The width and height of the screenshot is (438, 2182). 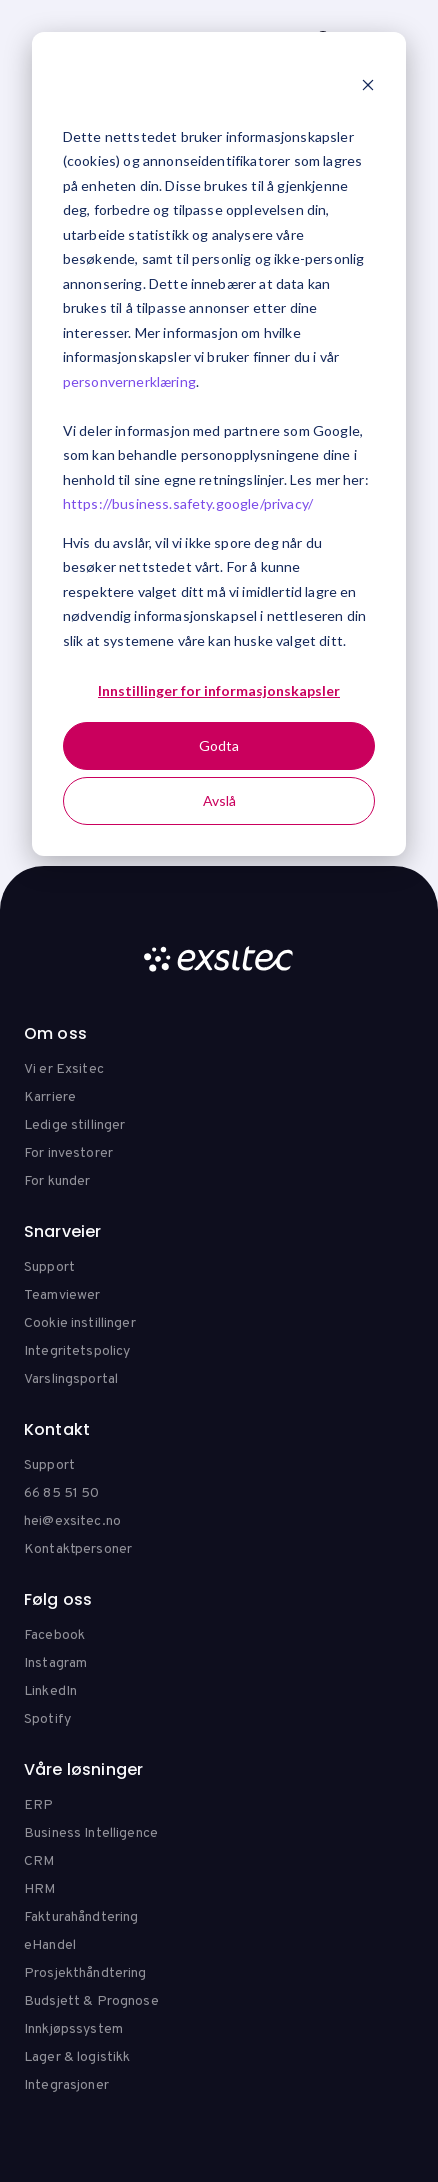 I want to click on Teamviewer, so click(x=62, y=1295).